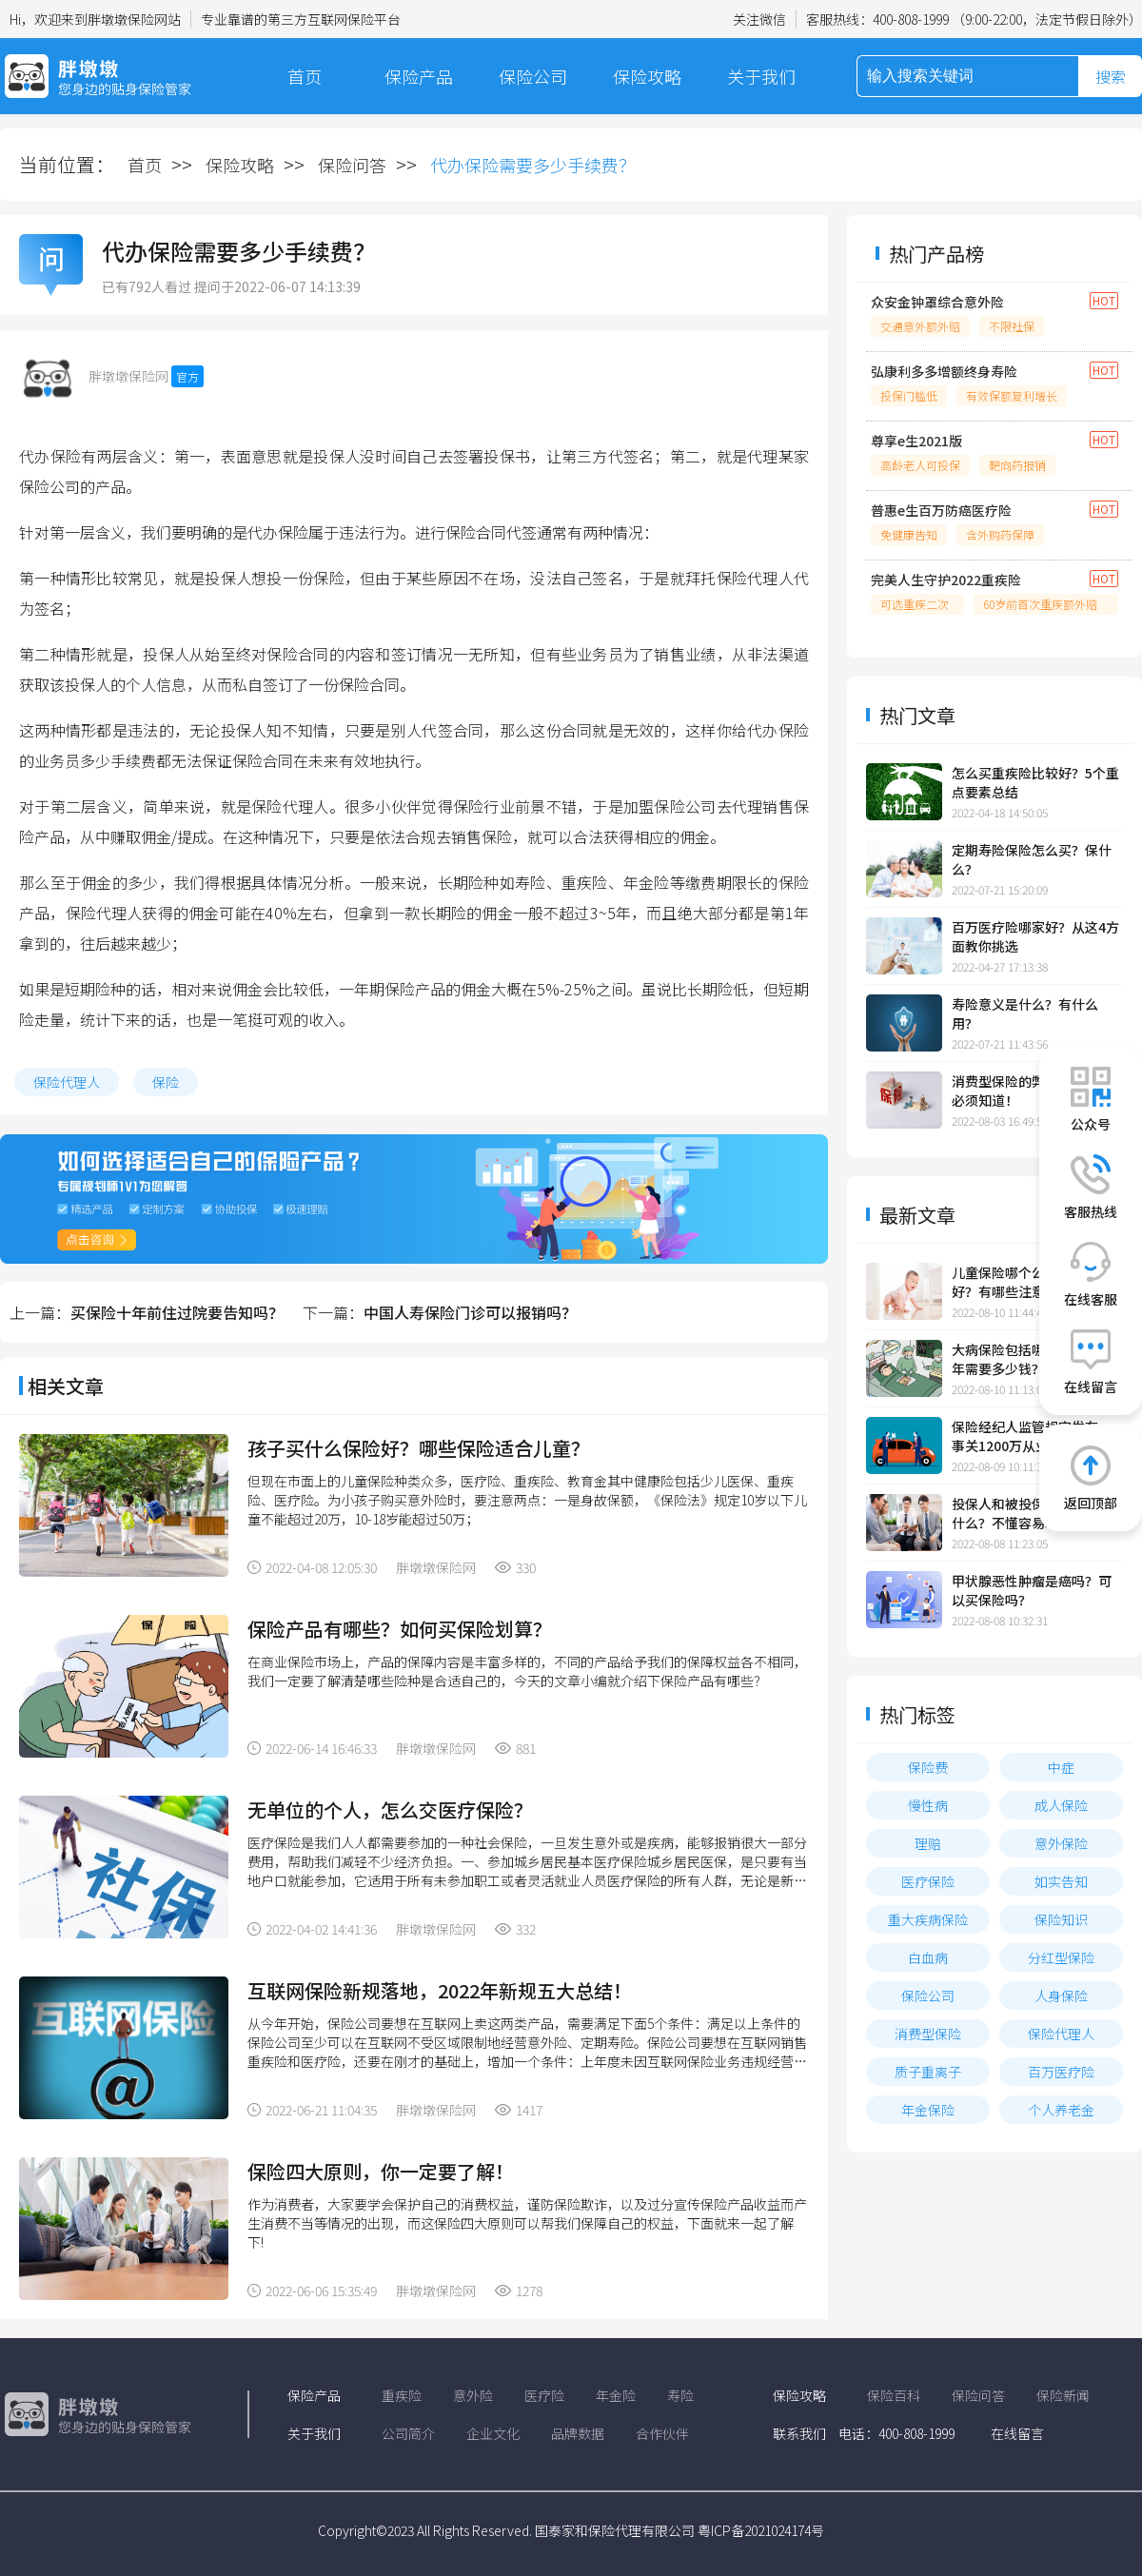 This screenshot has width=1142, height=2576. Describe the element at coordinates (941, 510) in the screenshot. I see `普惠e生百万防癌医疗险` at that location.